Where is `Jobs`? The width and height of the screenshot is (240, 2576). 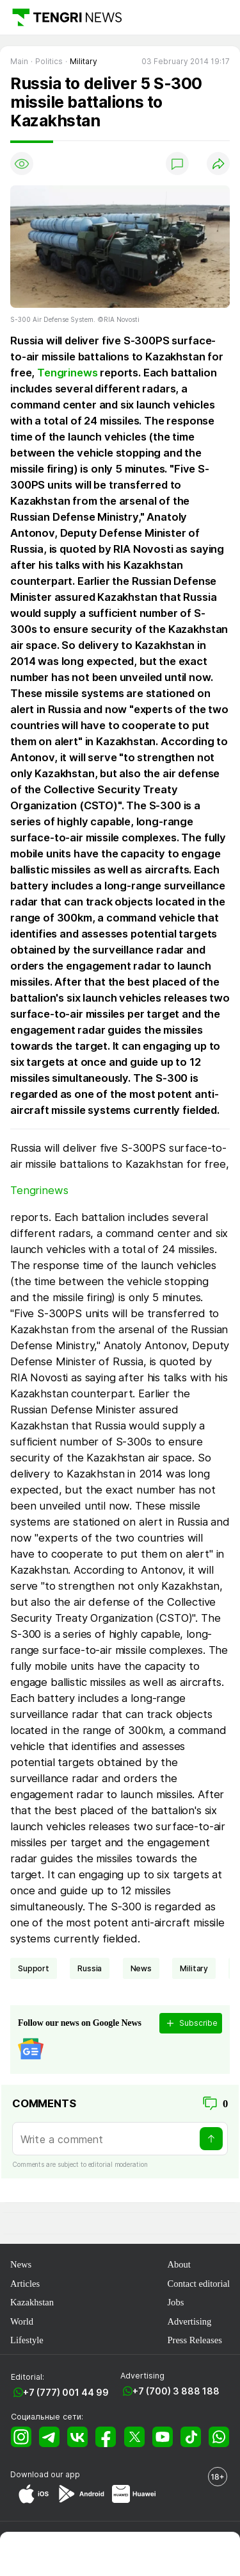
Jobs is located at coordinates (175, 2302).